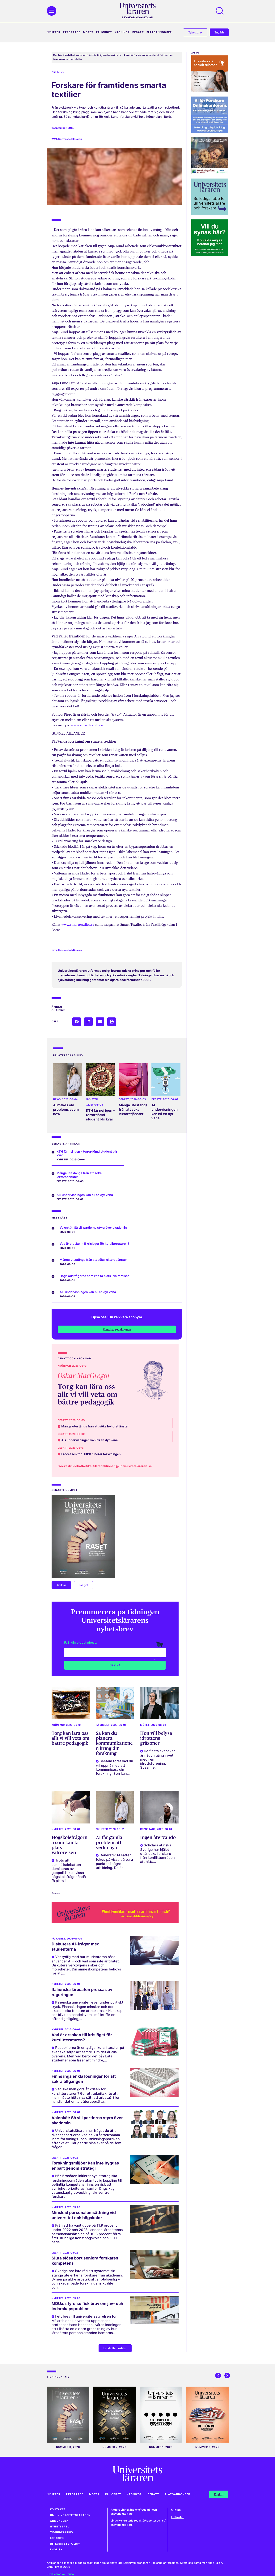 This screenshot has height=2576, width=275. What do you see at coordinates (59, 2520) in the screenshot?
I see `Annonsera` at bounding box center [59, 2520].